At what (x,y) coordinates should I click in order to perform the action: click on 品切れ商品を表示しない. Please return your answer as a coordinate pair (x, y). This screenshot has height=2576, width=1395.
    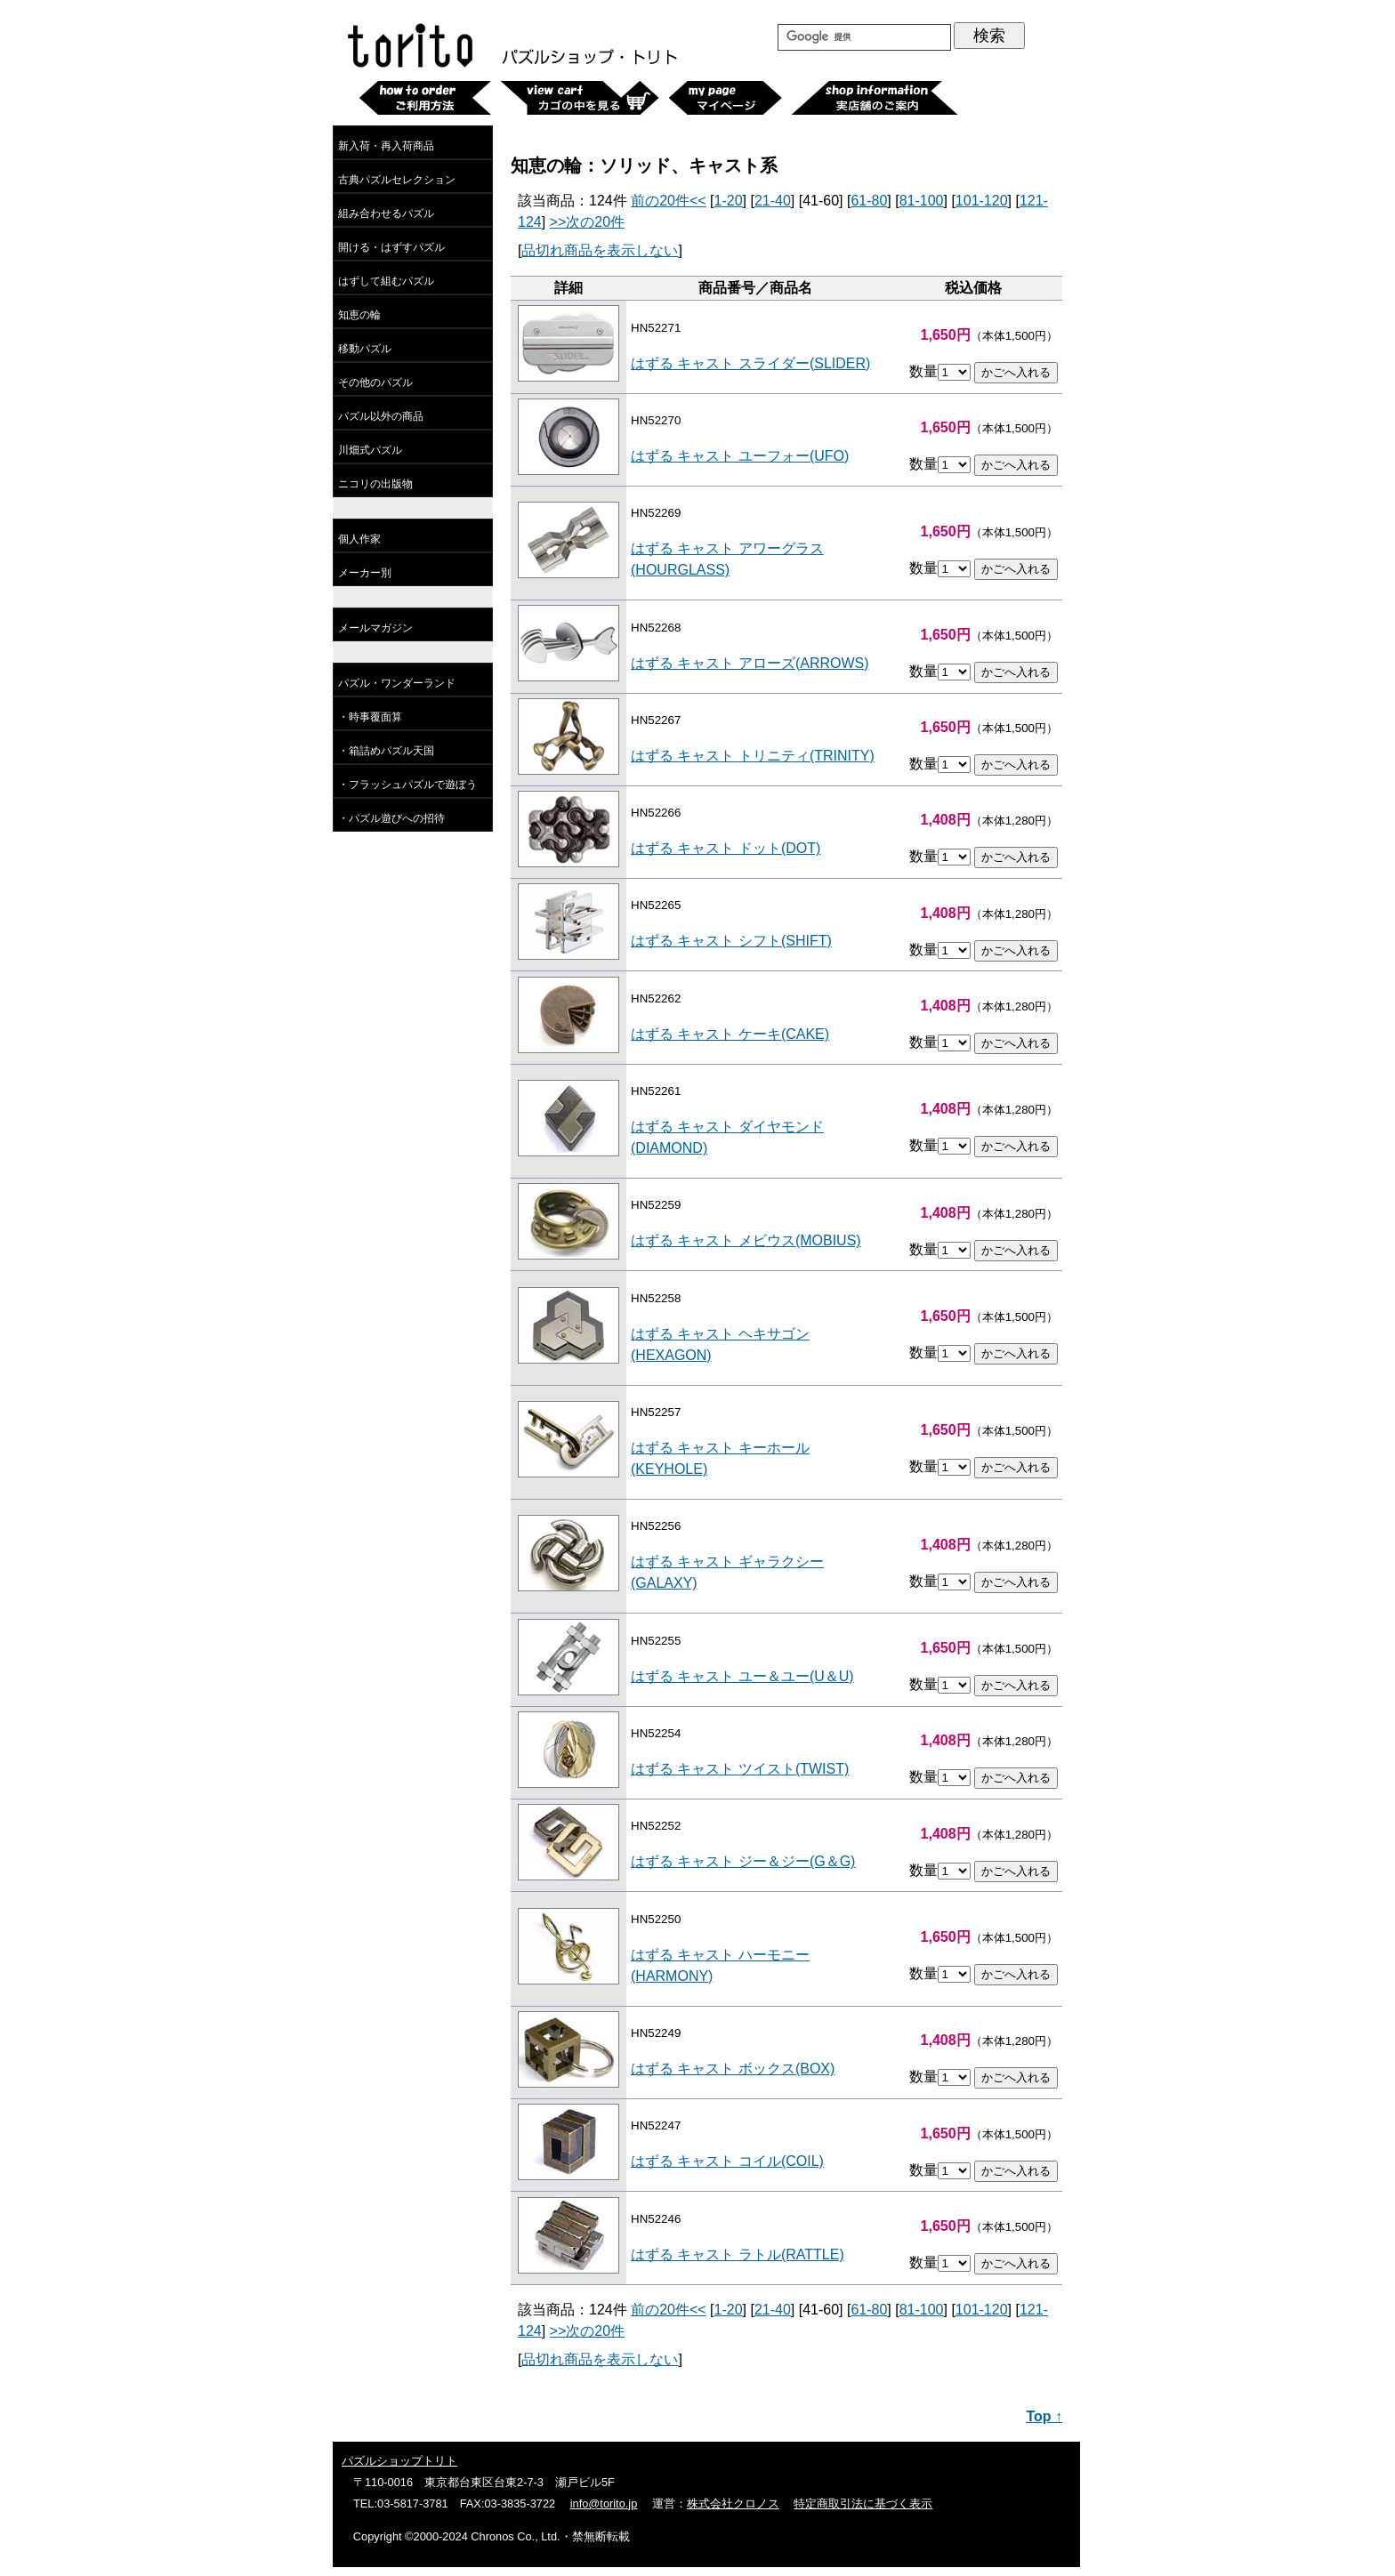
    Looking at the image, I should click on (599, 250).